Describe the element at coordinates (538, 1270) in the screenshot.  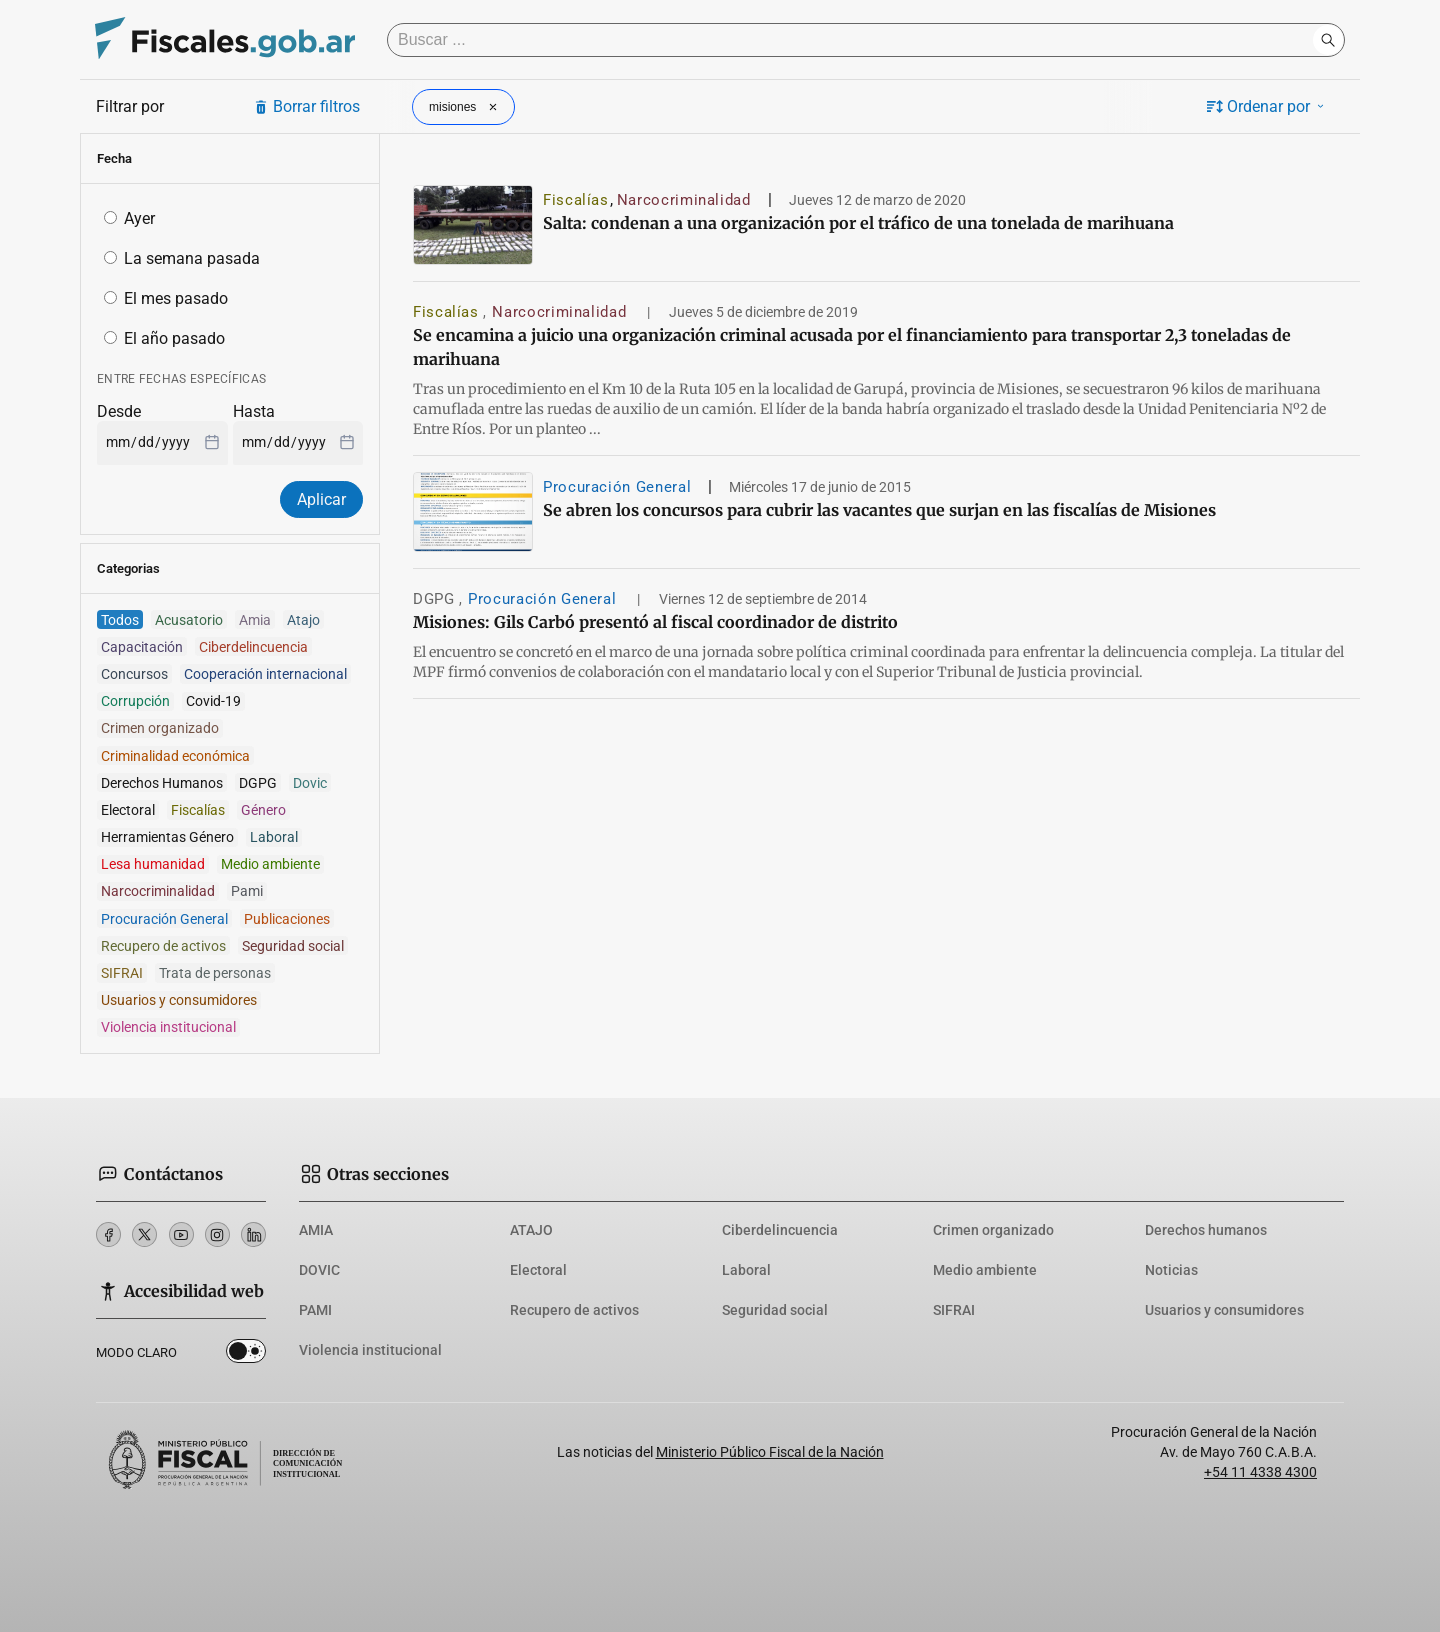
I see `Electoral` at that location.